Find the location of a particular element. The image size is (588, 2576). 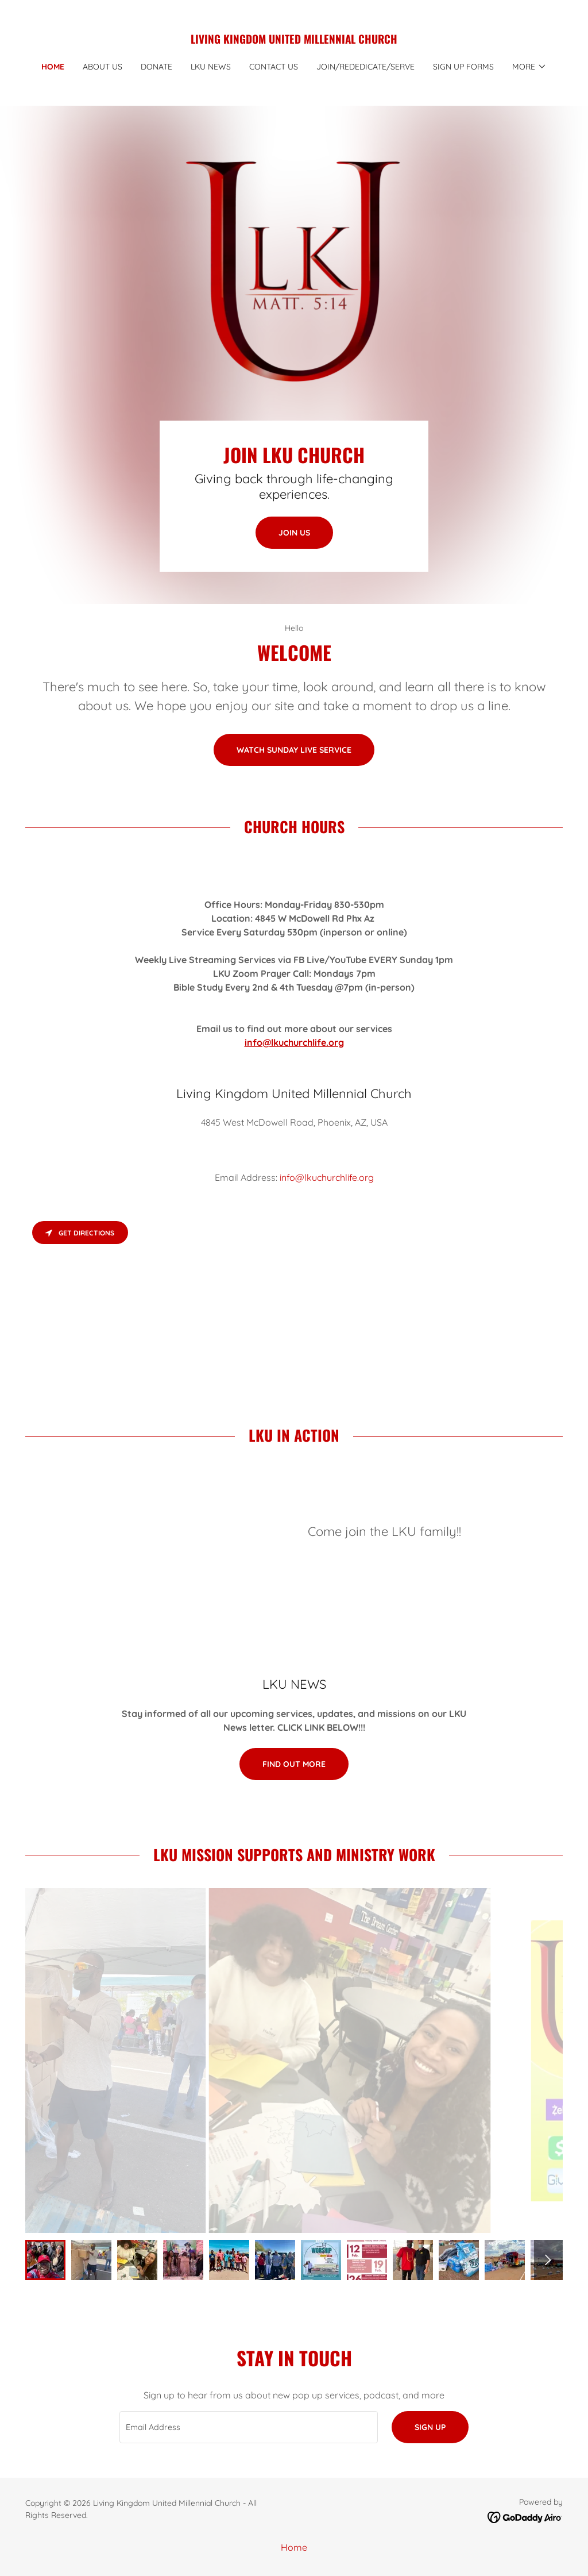

WATCH SUNDAY LIVE SERVICE is located at coordinates (294, 750).